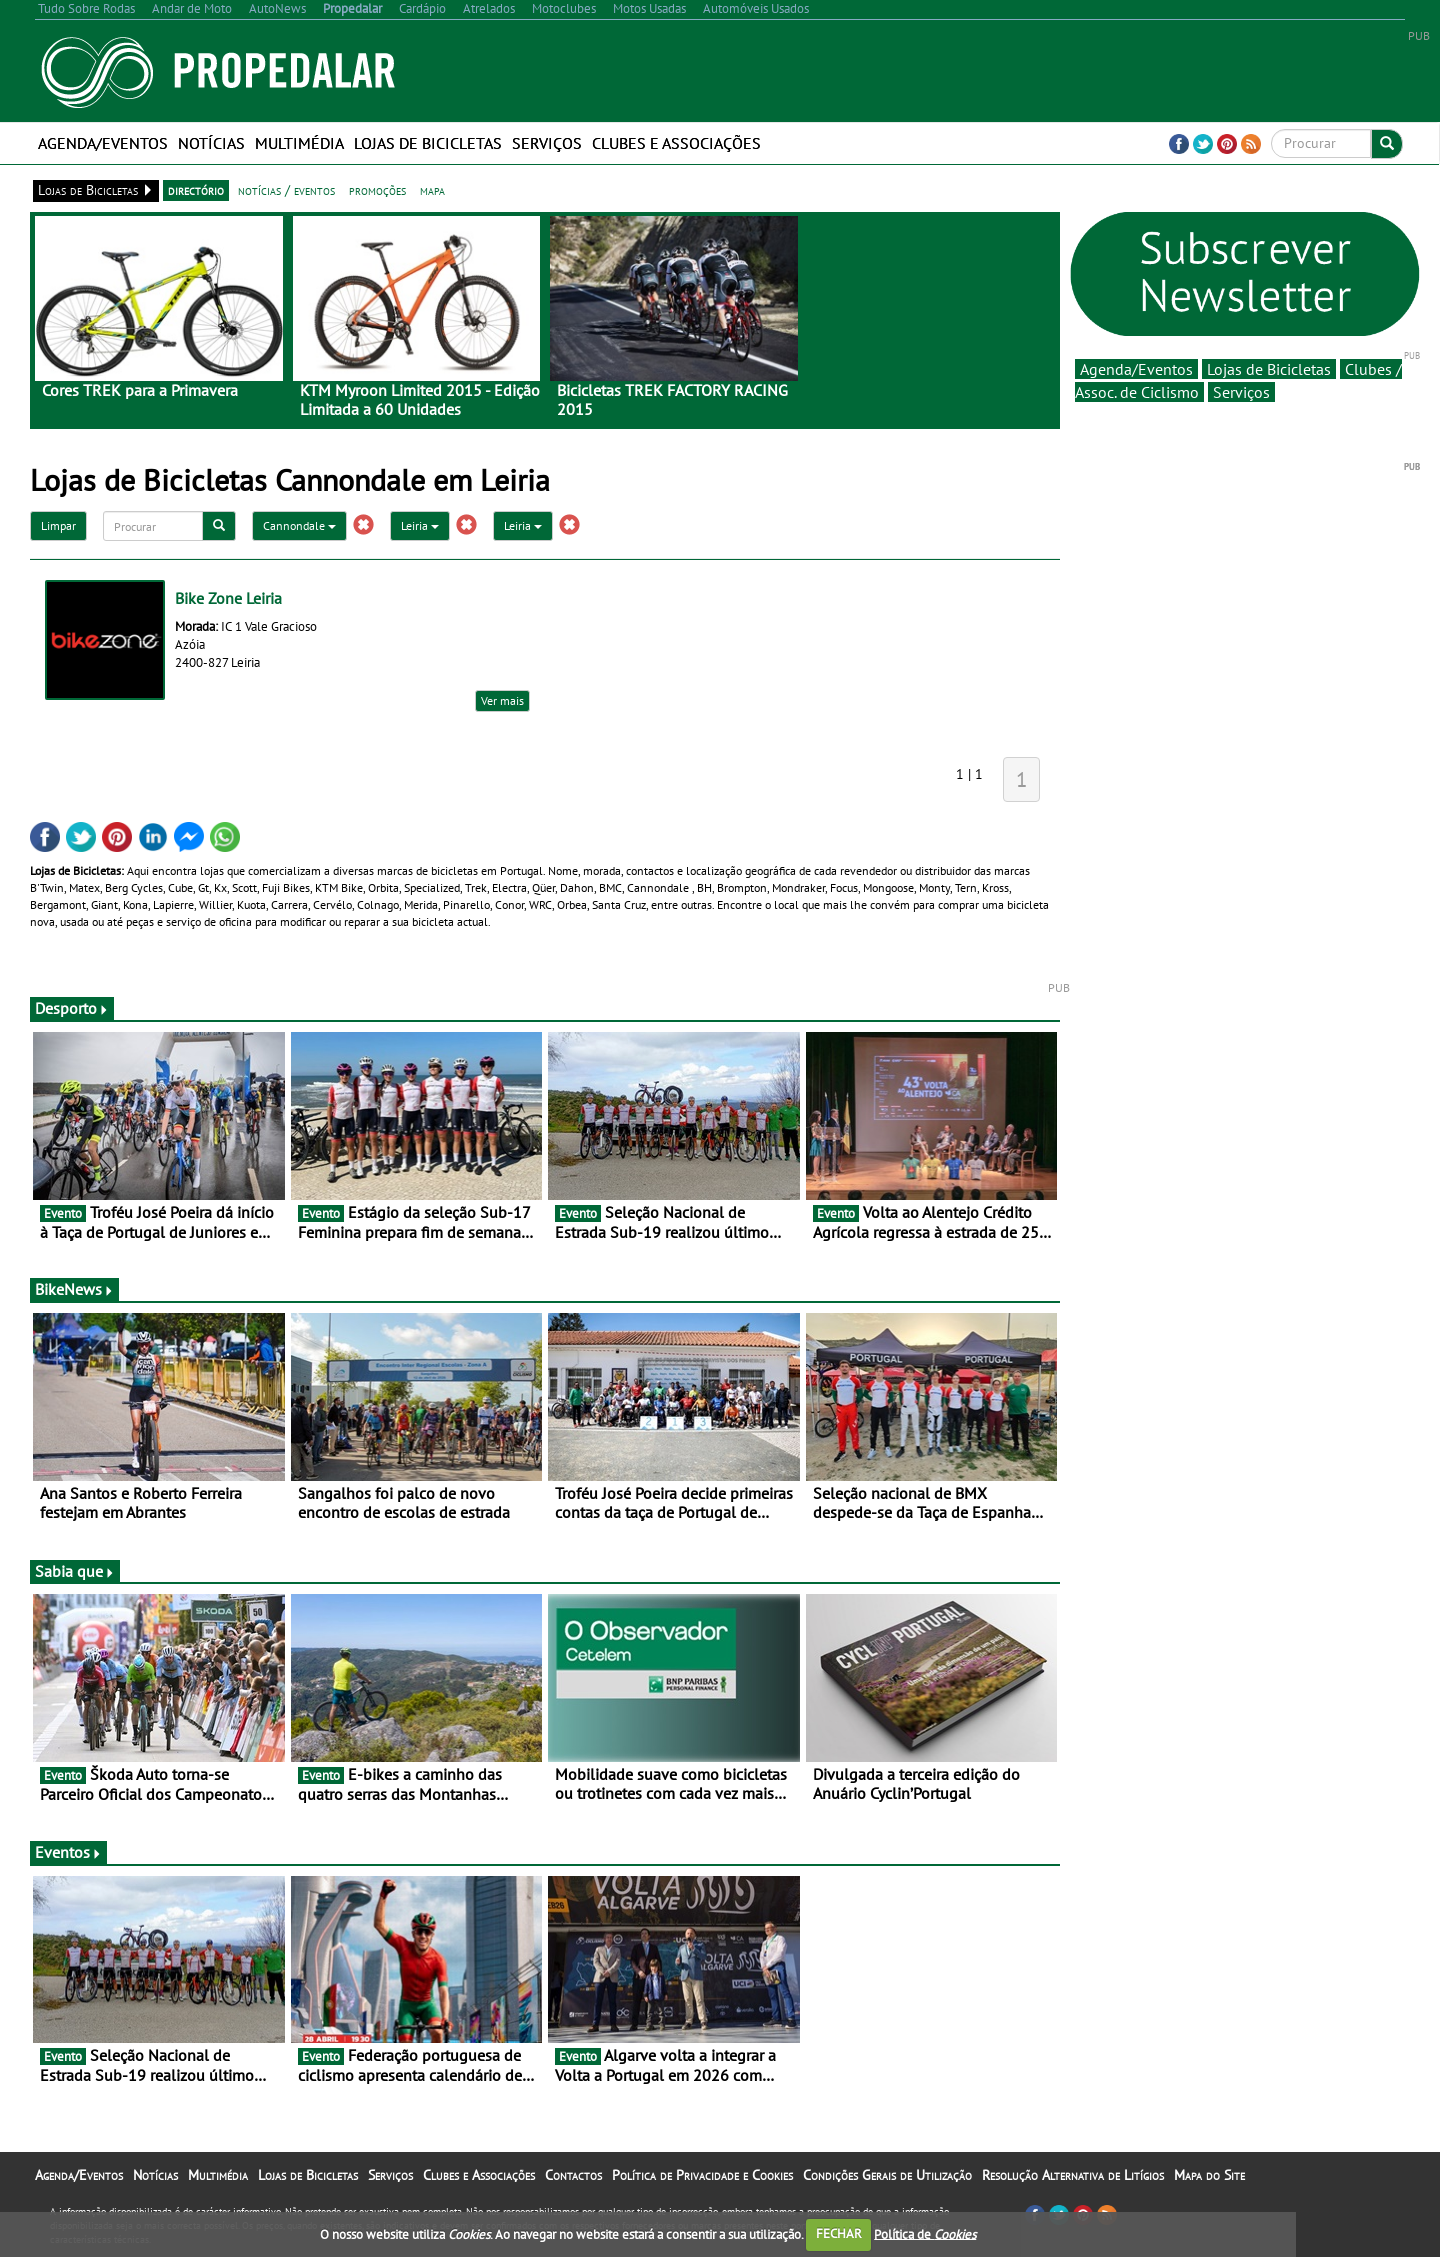 The image size is (1440, 2257). I want to click on Sabia que, so click(75, 1571).